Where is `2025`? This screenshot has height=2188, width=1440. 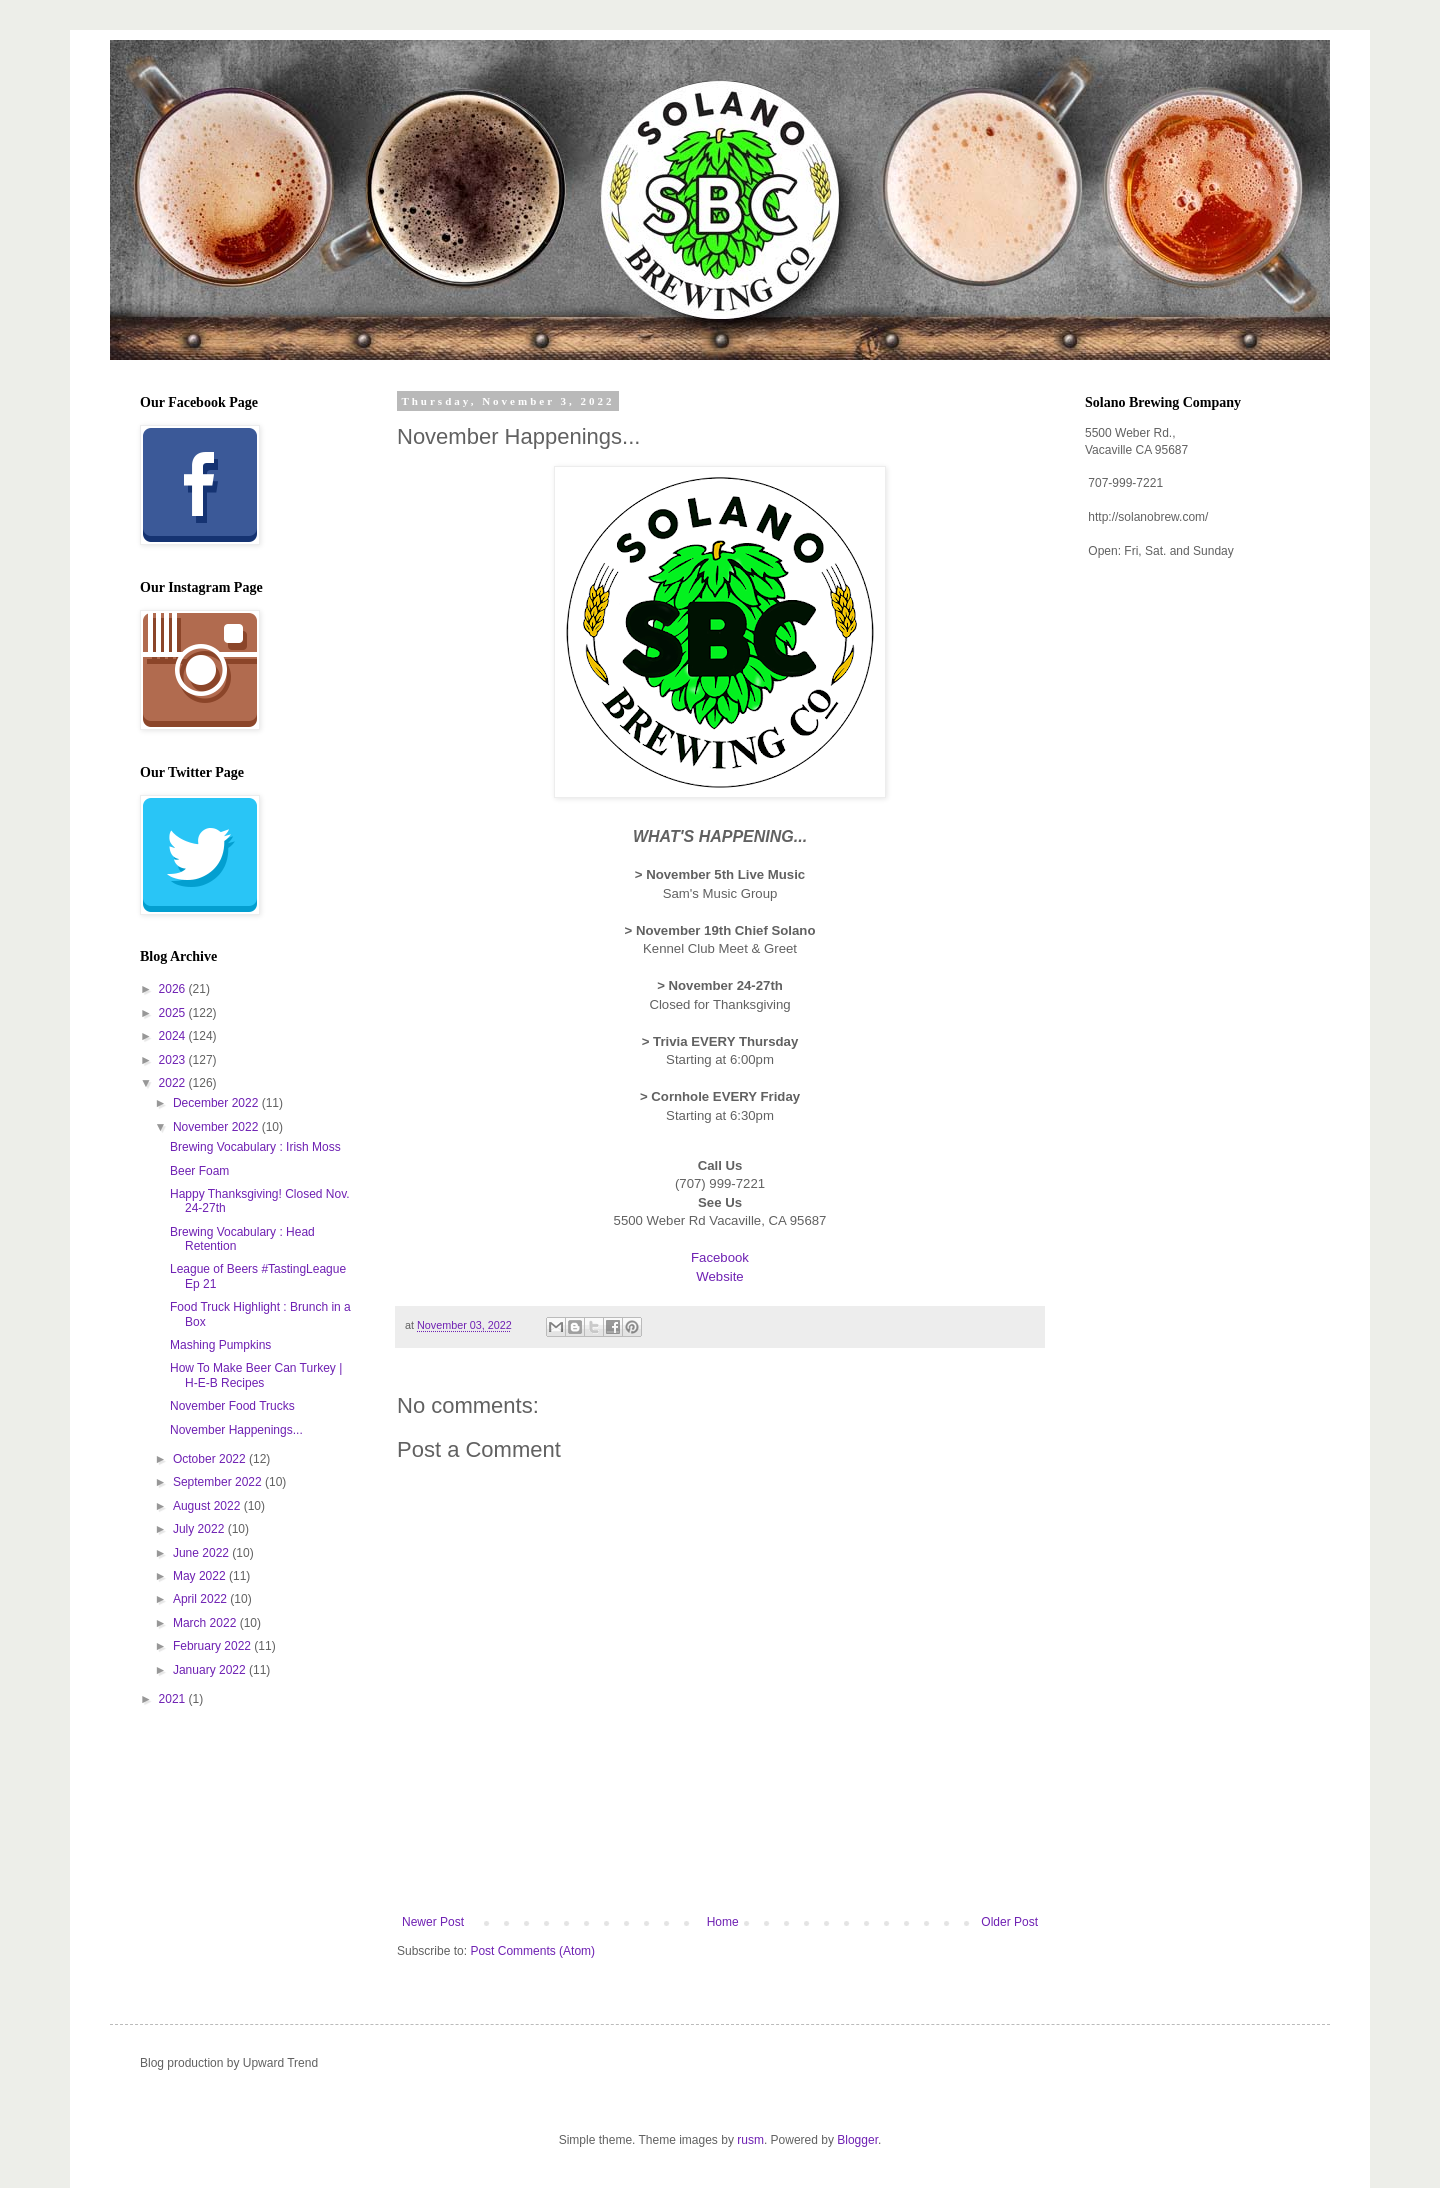
2025 is located at coordinates (174, 1013).